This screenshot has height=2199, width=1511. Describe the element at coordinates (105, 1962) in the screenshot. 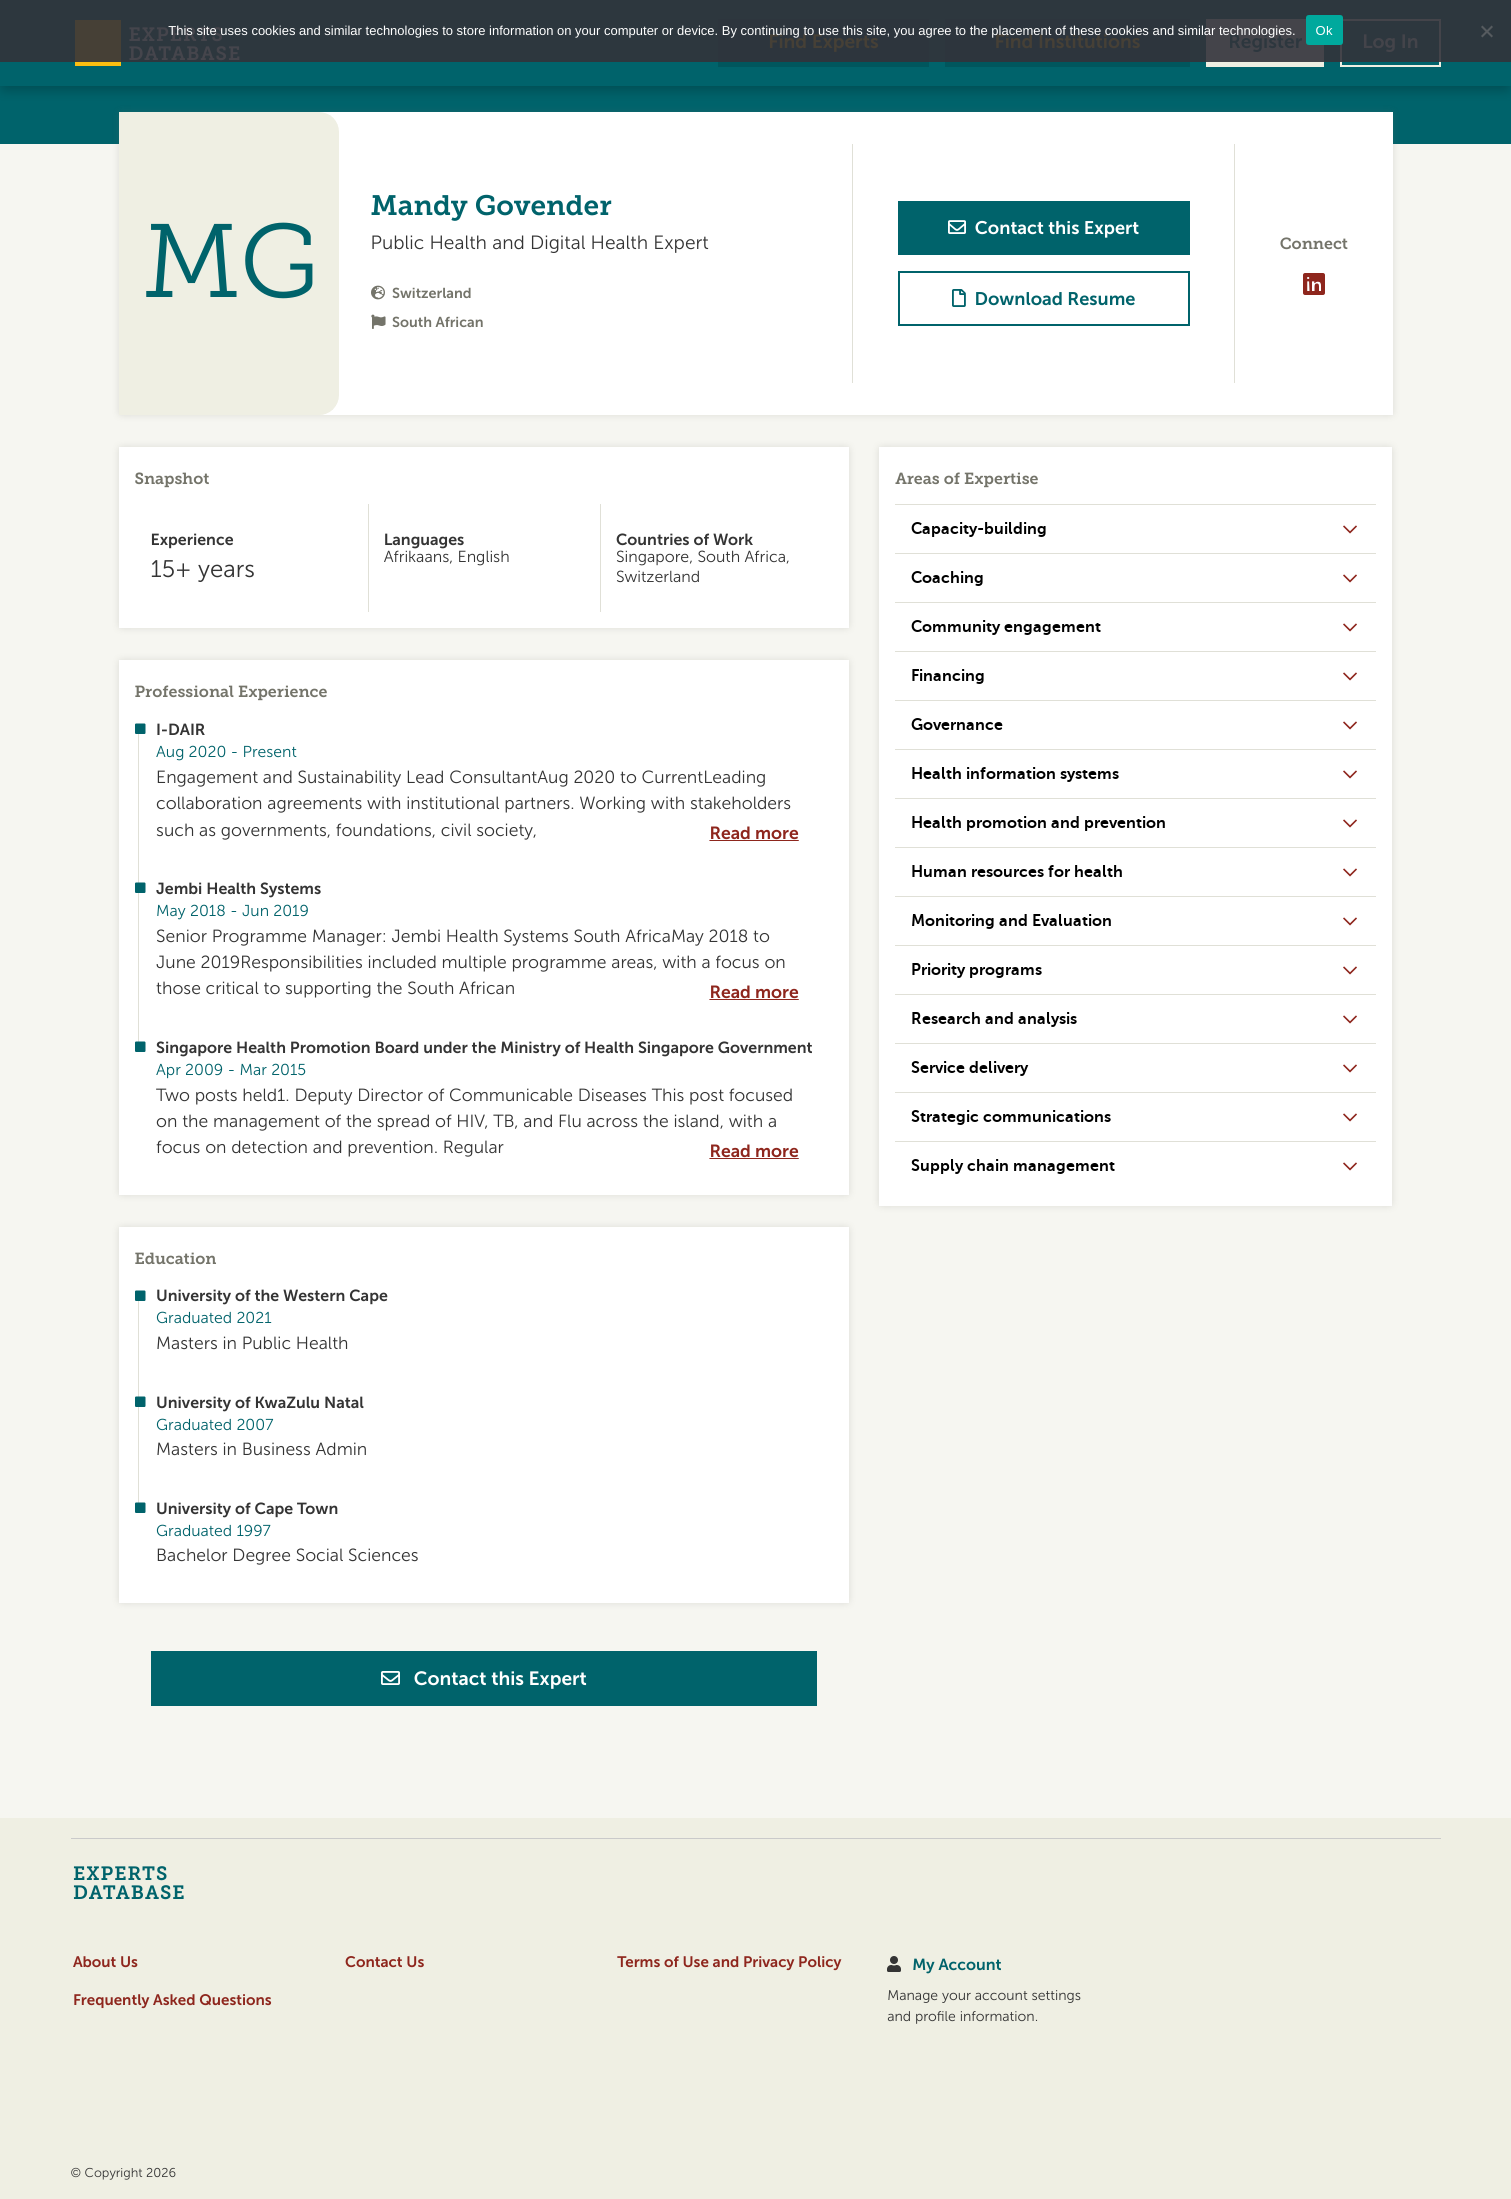

I see `About Us` at that location.